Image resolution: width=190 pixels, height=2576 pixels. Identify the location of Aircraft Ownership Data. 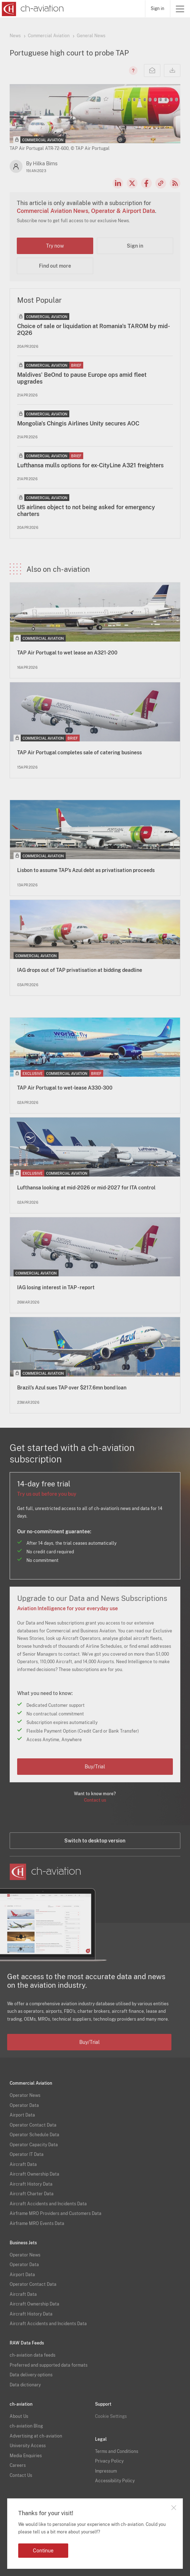
(34, 2174).